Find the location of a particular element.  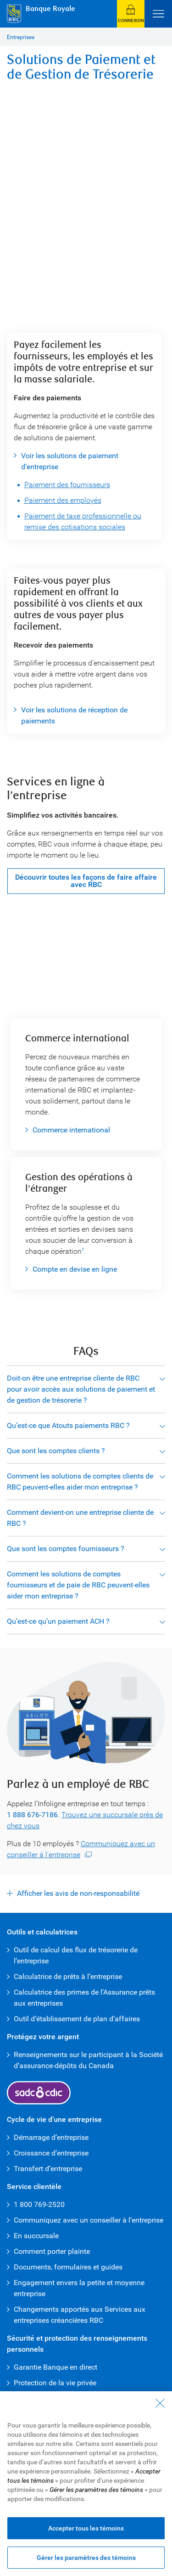

Comment les solutions de comptes fournisseurs et de paie de RBC peuvent-elles aider mon entreprise ? is located at coordinates (78, 1584).